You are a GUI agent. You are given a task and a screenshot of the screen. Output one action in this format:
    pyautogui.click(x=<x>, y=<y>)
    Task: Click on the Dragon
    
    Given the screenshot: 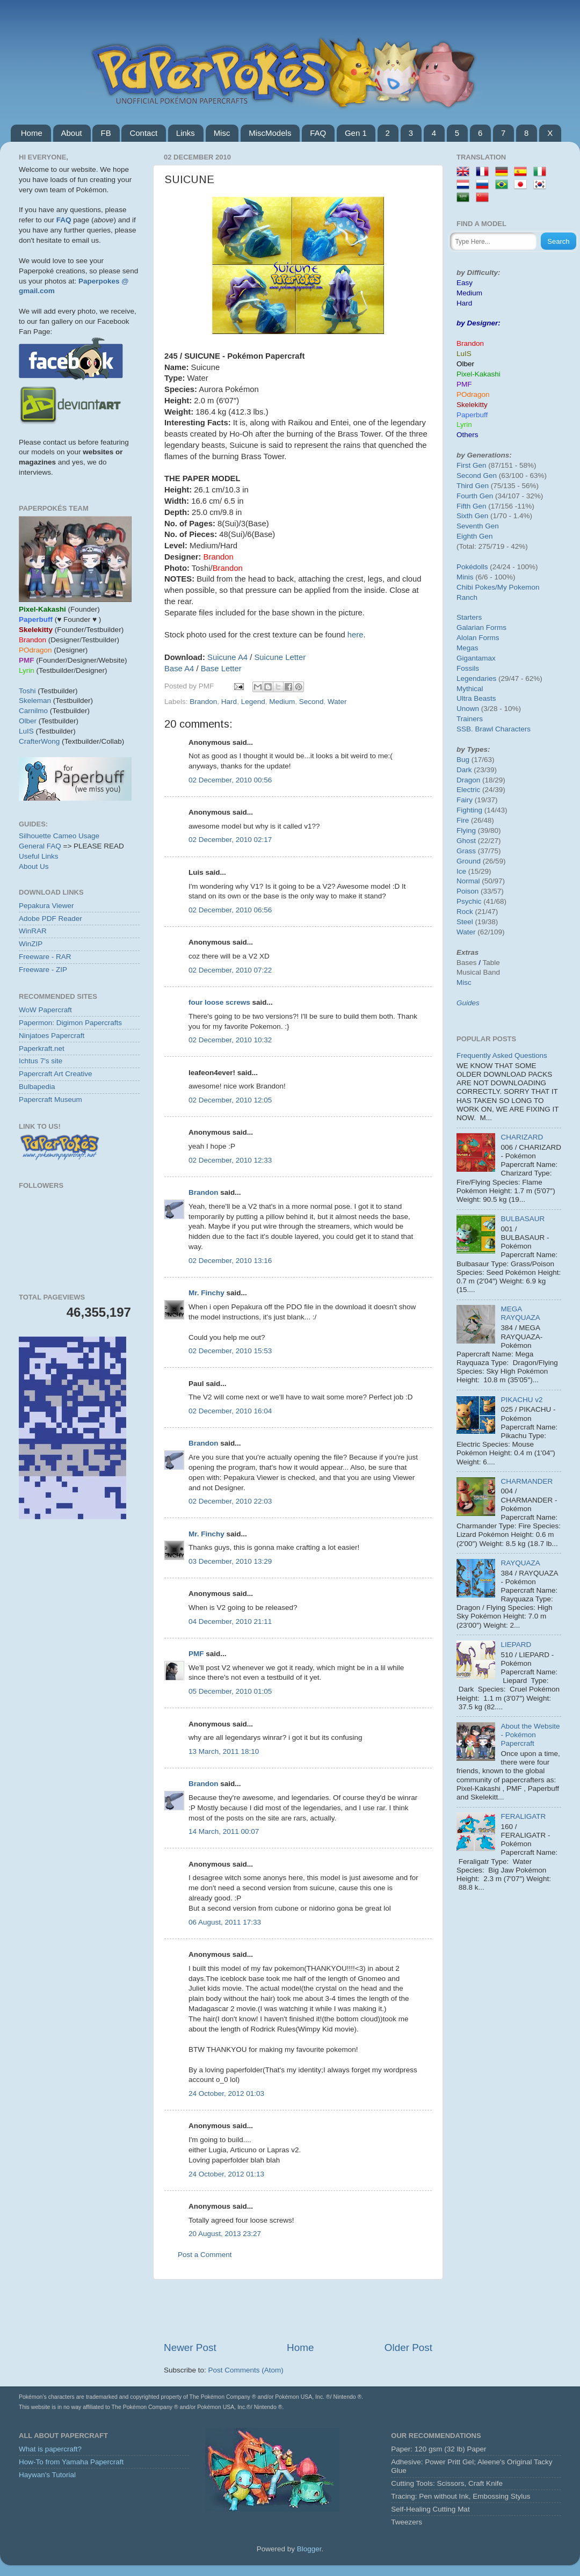 What is the action you would take?
    pyautogui.click(x=468, y=780)
    